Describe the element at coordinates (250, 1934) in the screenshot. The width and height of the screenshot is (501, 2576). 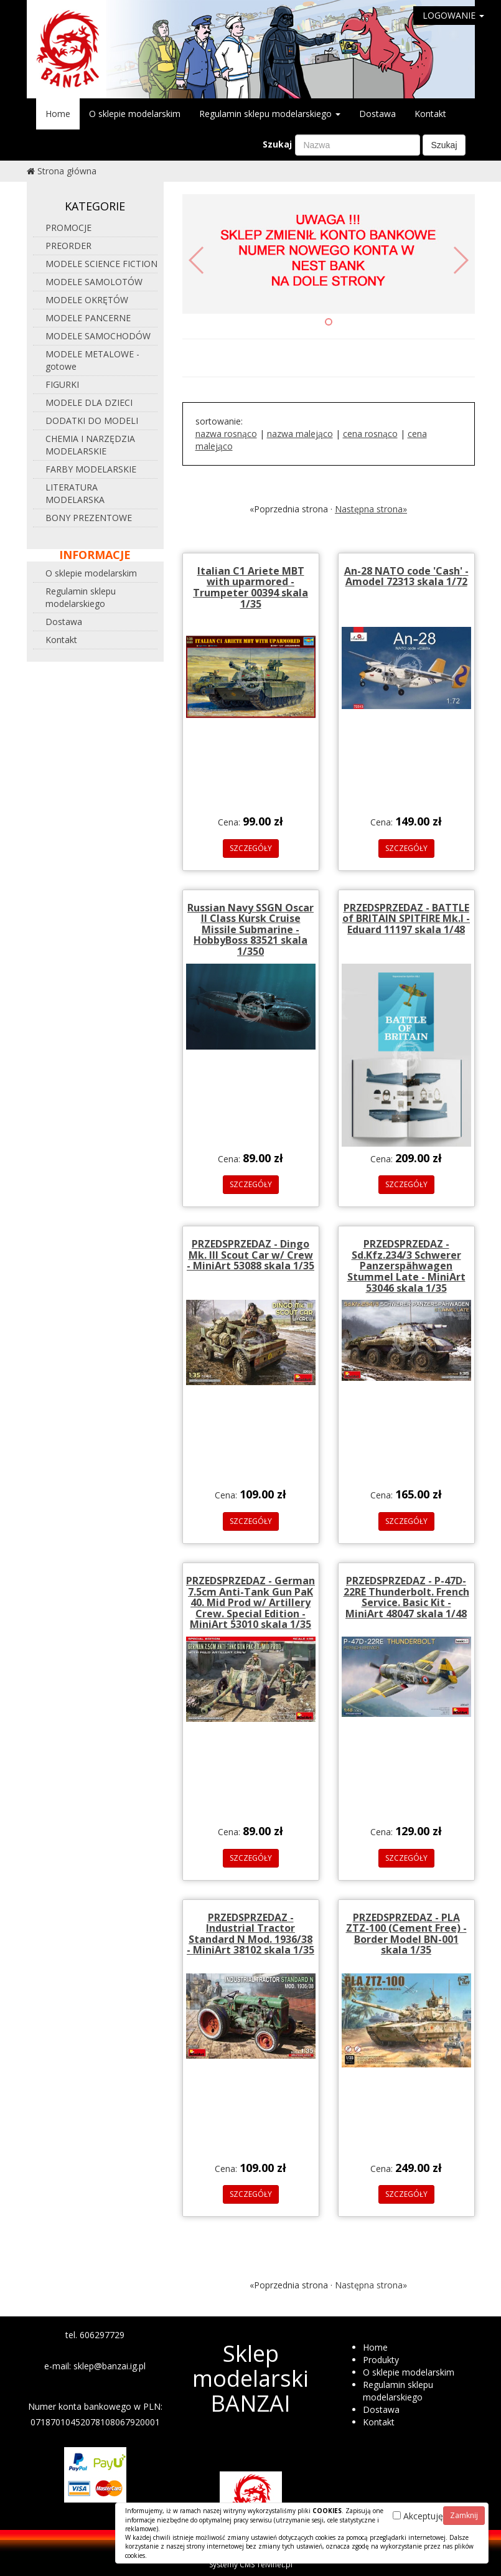
I see `PRZEDSPRZEDAZ - Industrial Tractor Standard N Mod. 1936/38 - MiniArt 38102 skala 1/35` at that location.